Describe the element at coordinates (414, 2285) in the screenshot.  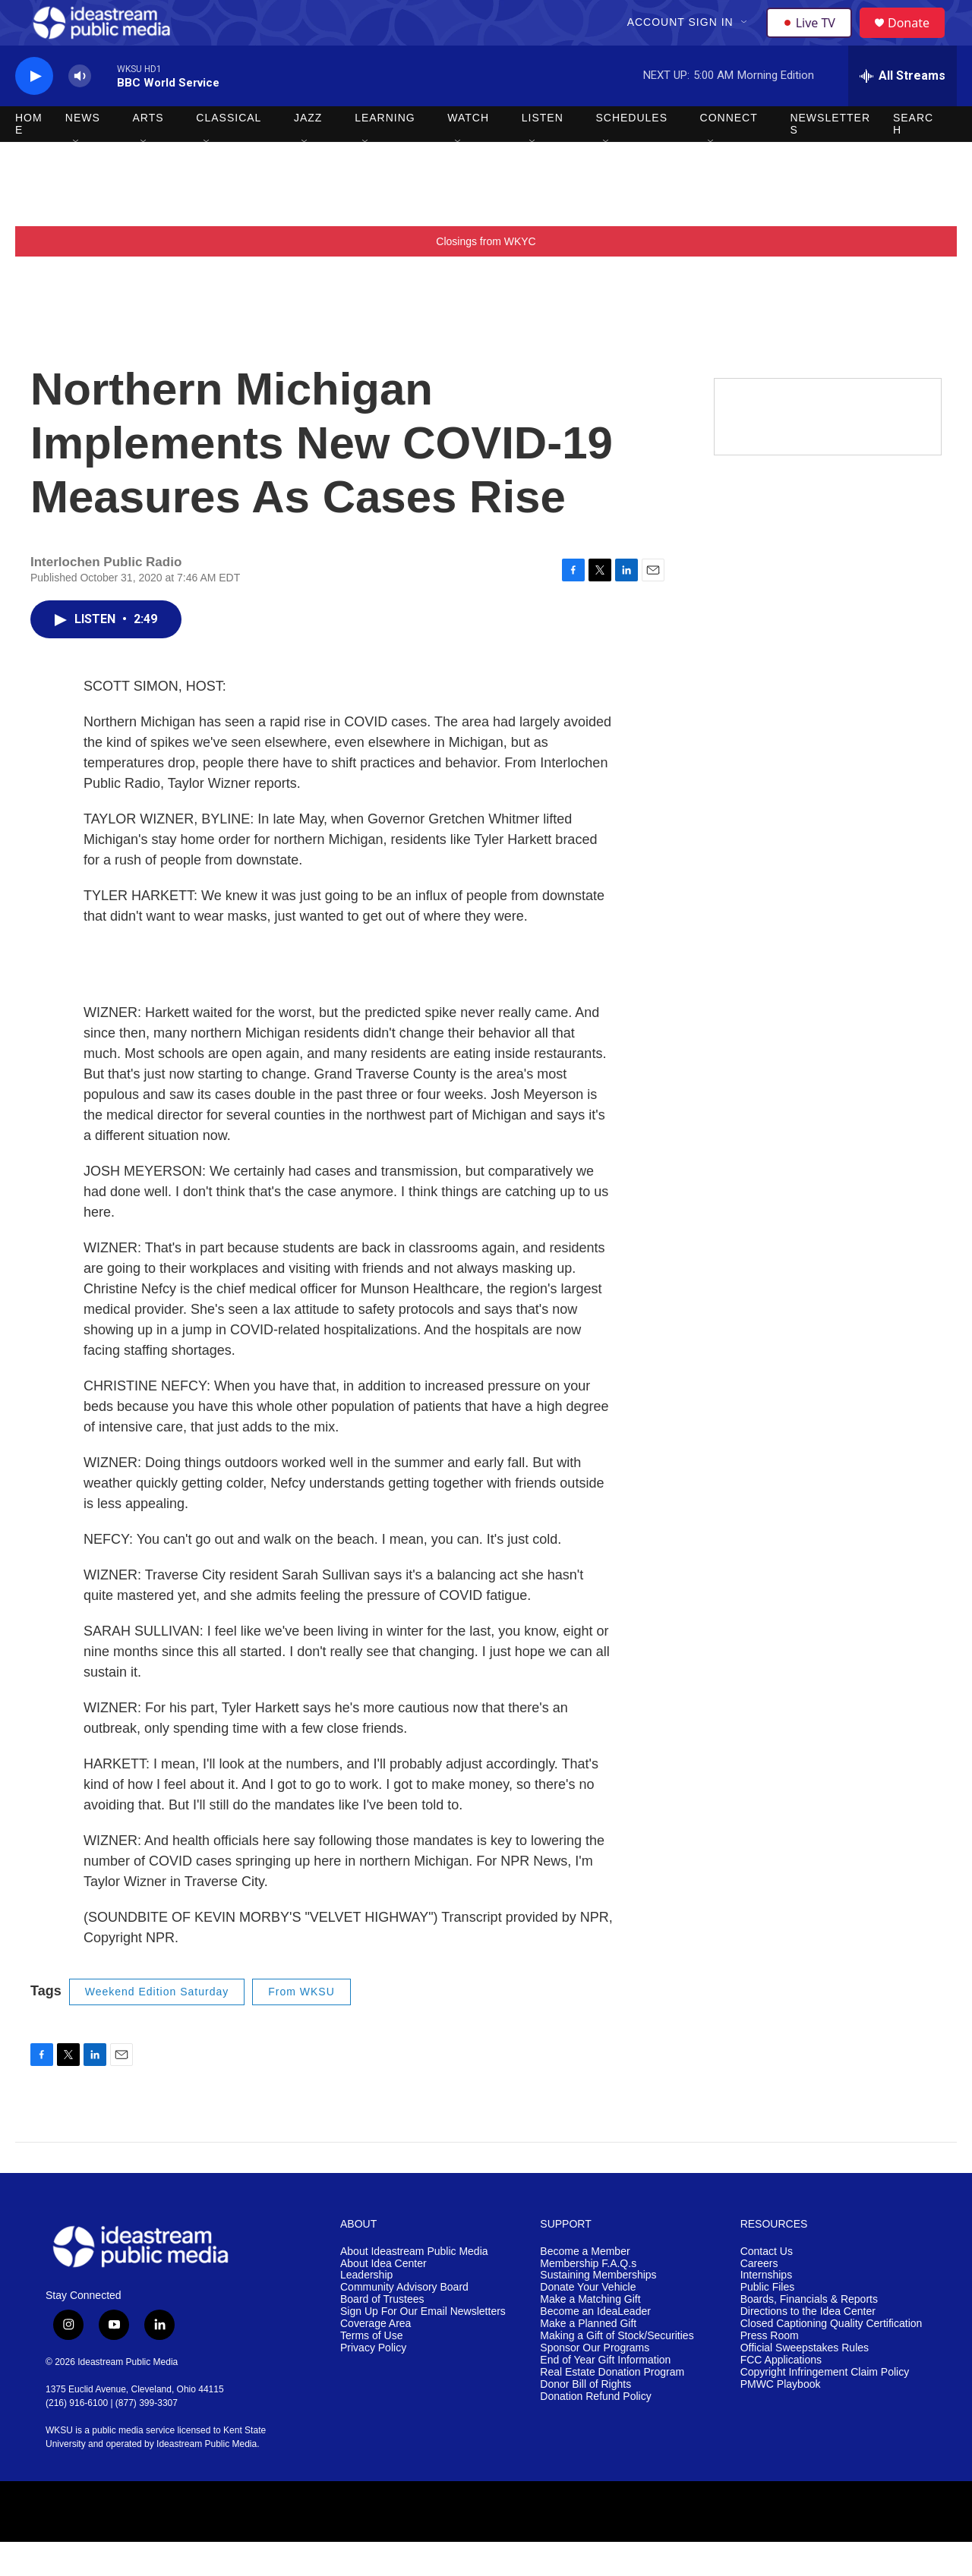
I see `About Ideastream Public Media` at that location.